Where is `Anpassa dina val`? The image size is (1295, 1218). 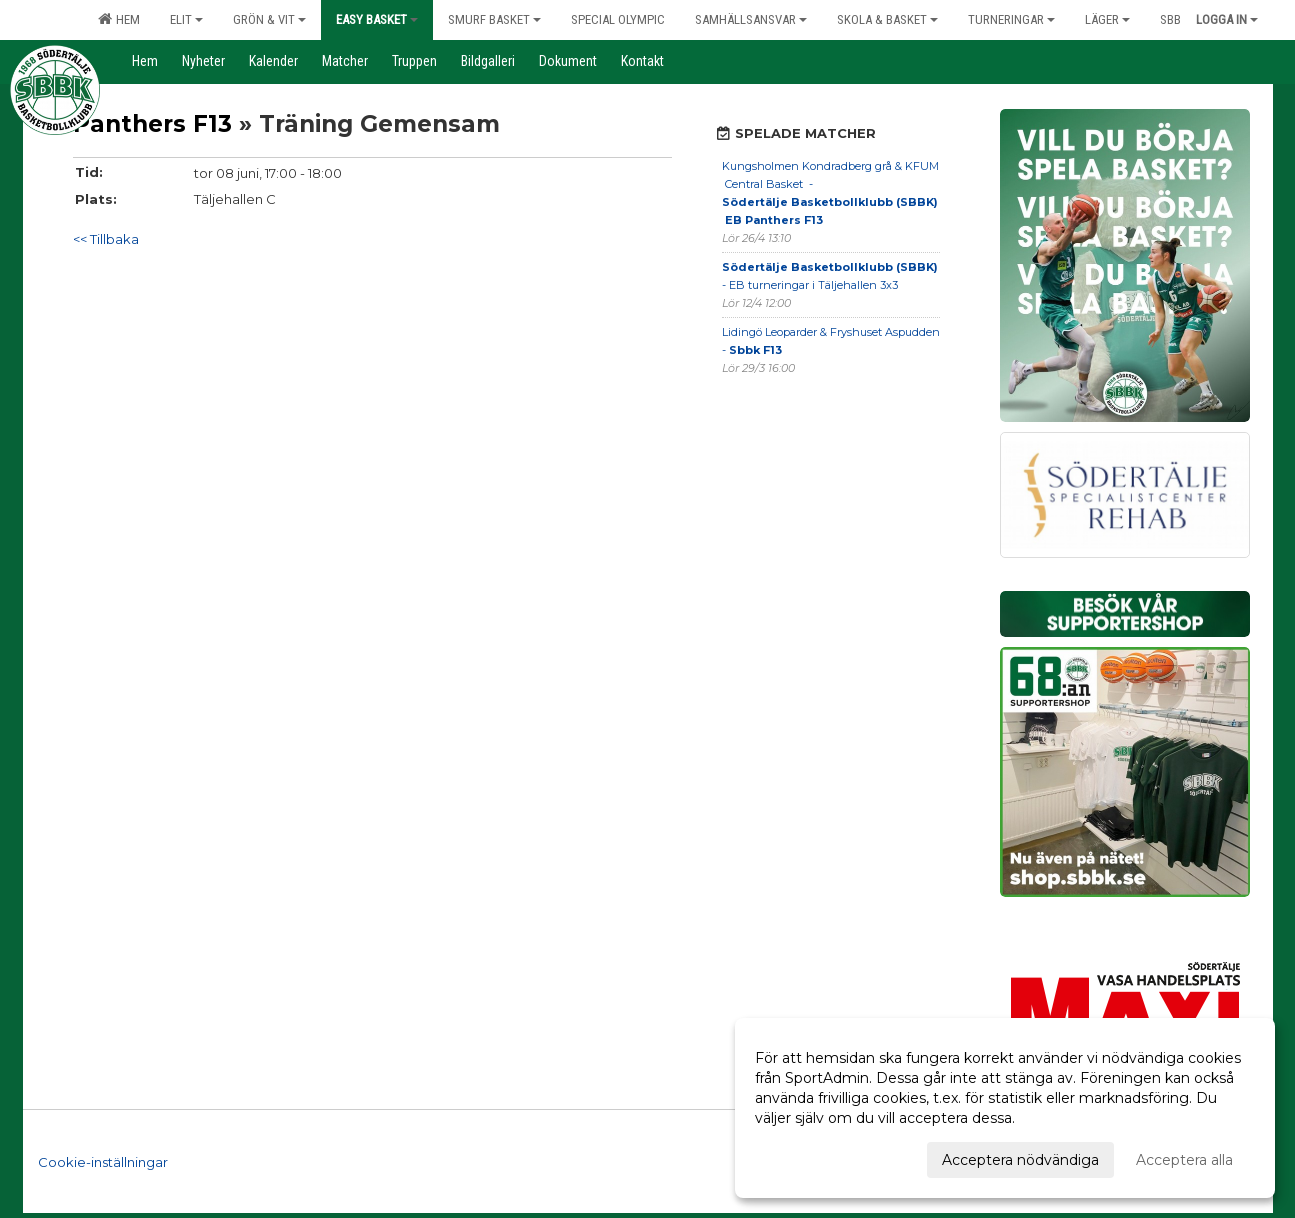 Anpassa dina val is located at coordinates (812, 1157).